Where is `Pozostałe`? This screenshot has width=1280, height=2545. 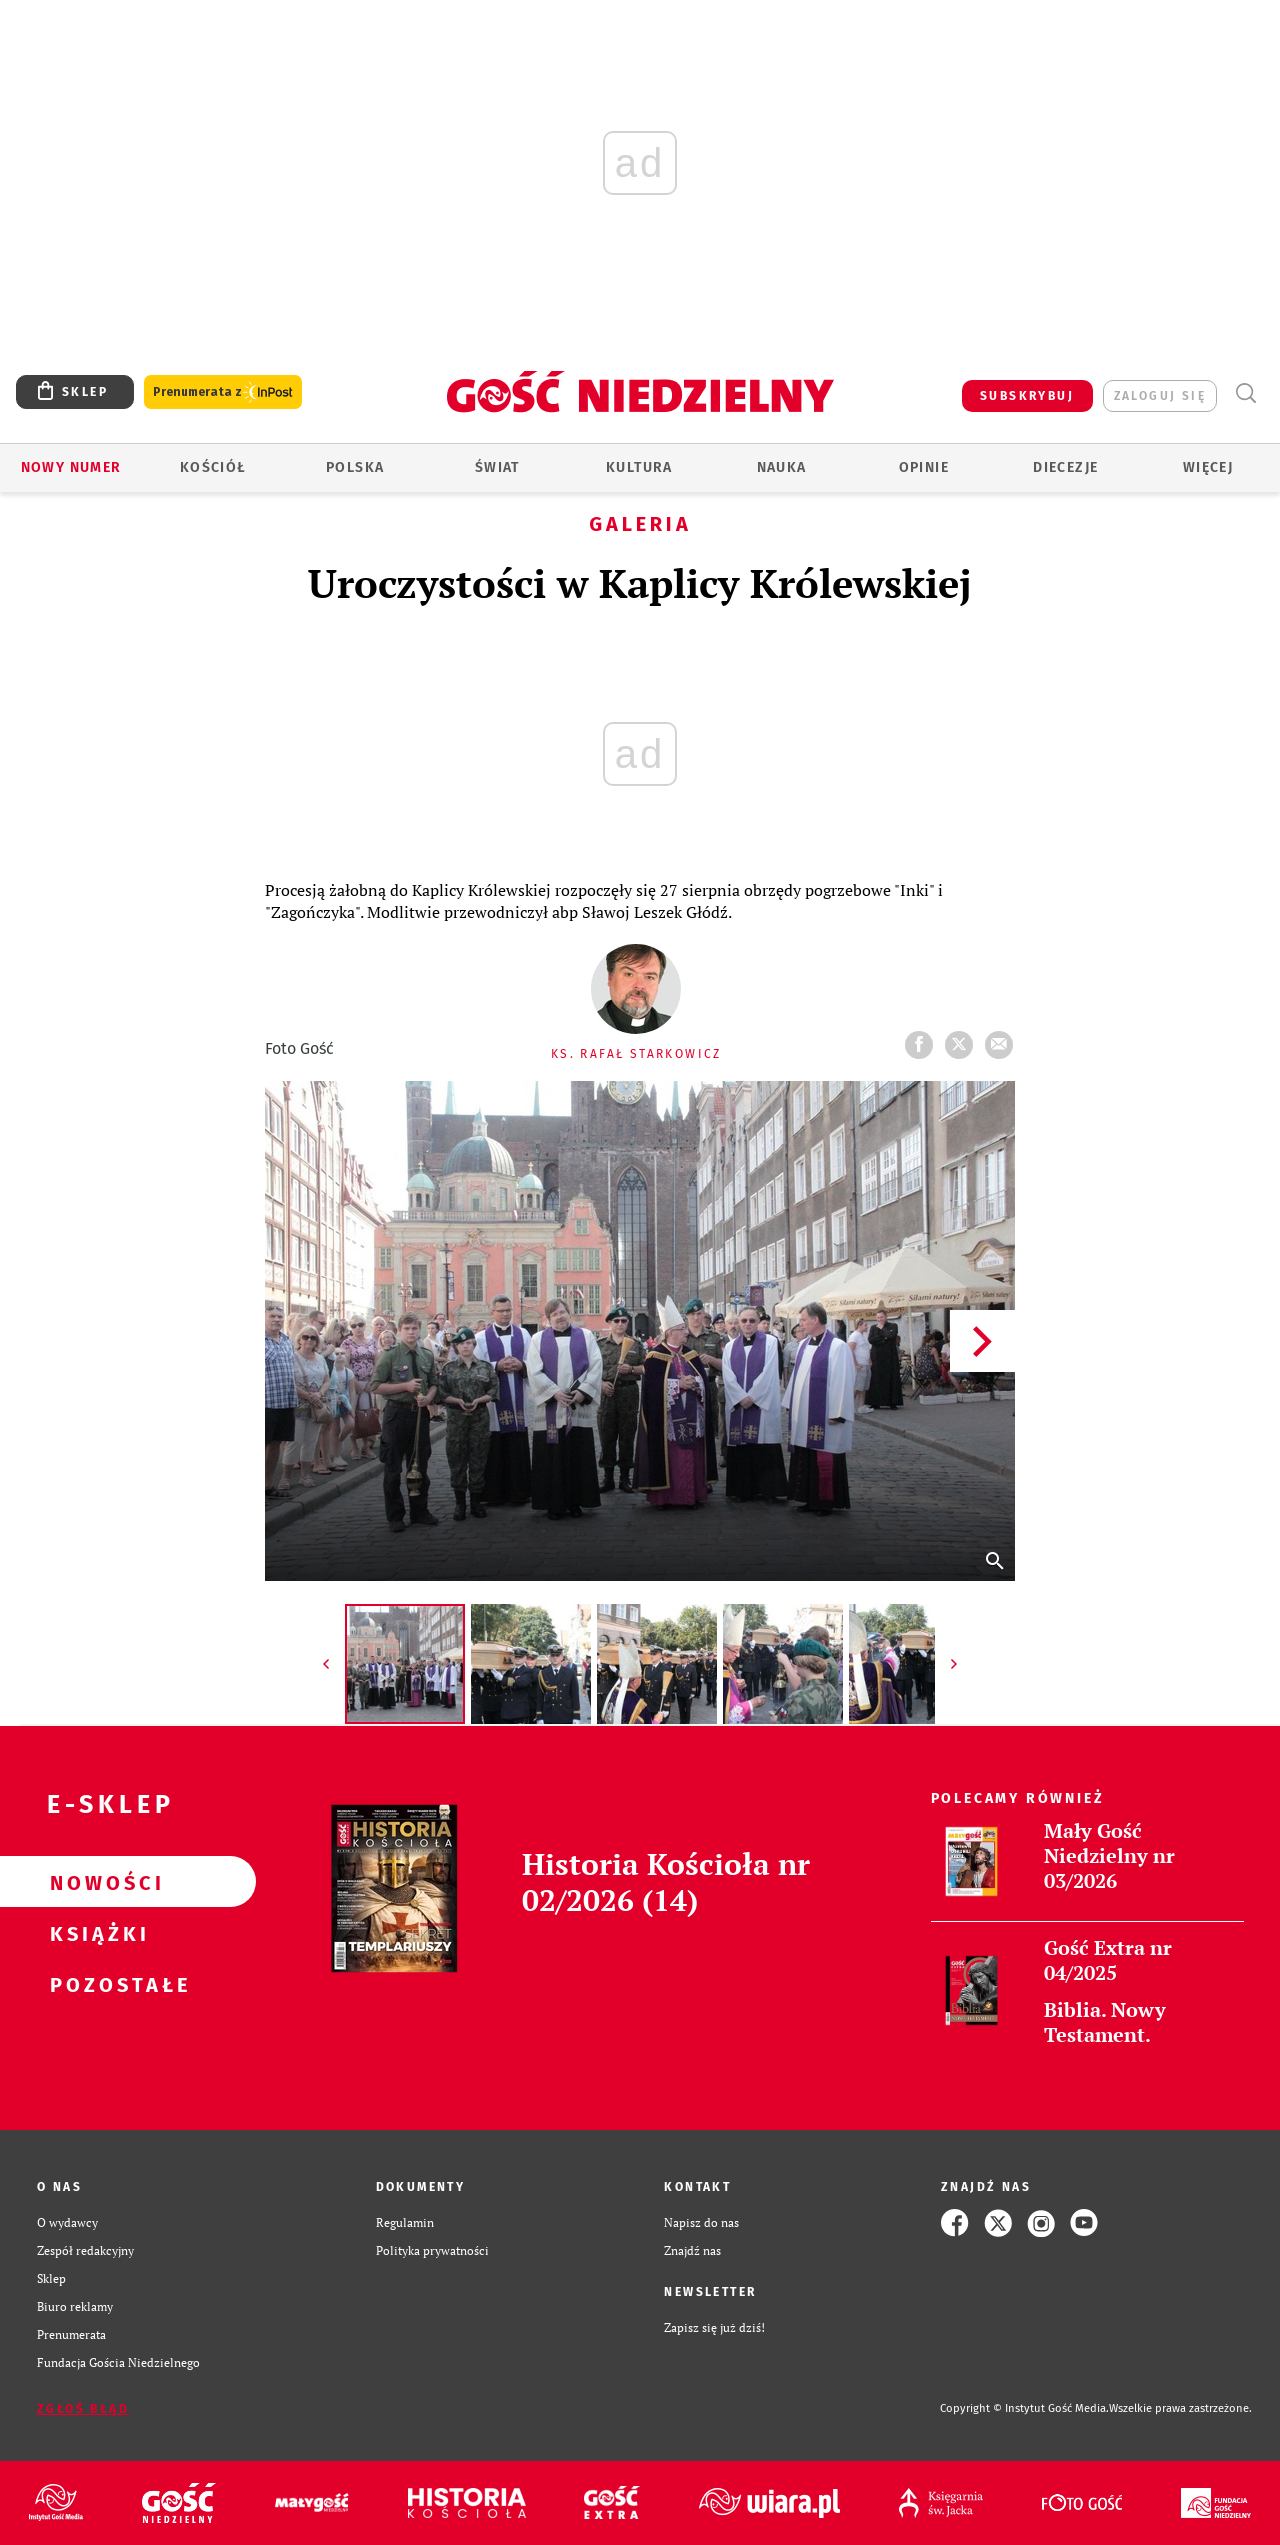 Pozostałe is located at coordinates (96, 1984).